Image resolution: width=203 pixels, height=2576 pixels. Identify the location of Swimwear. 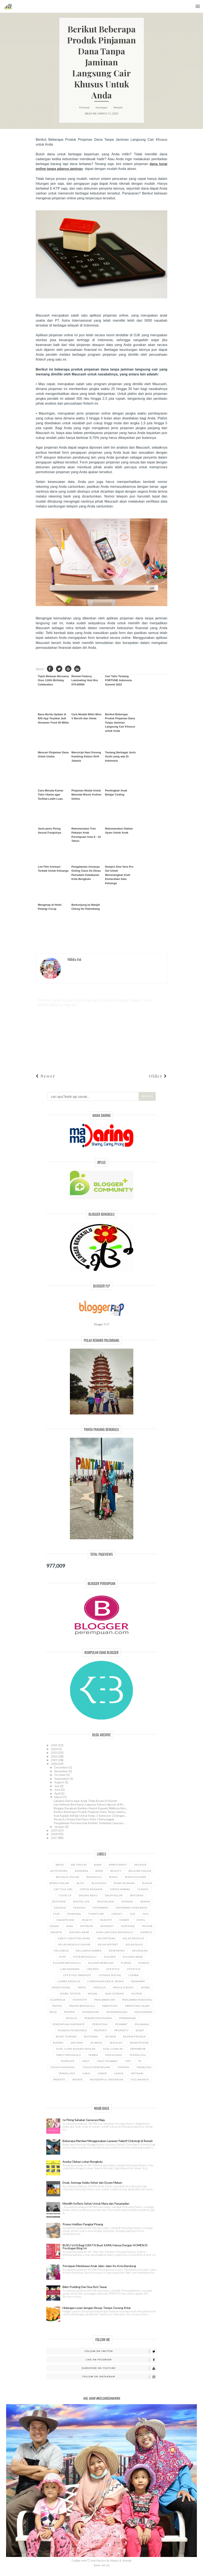
(138, 2048).